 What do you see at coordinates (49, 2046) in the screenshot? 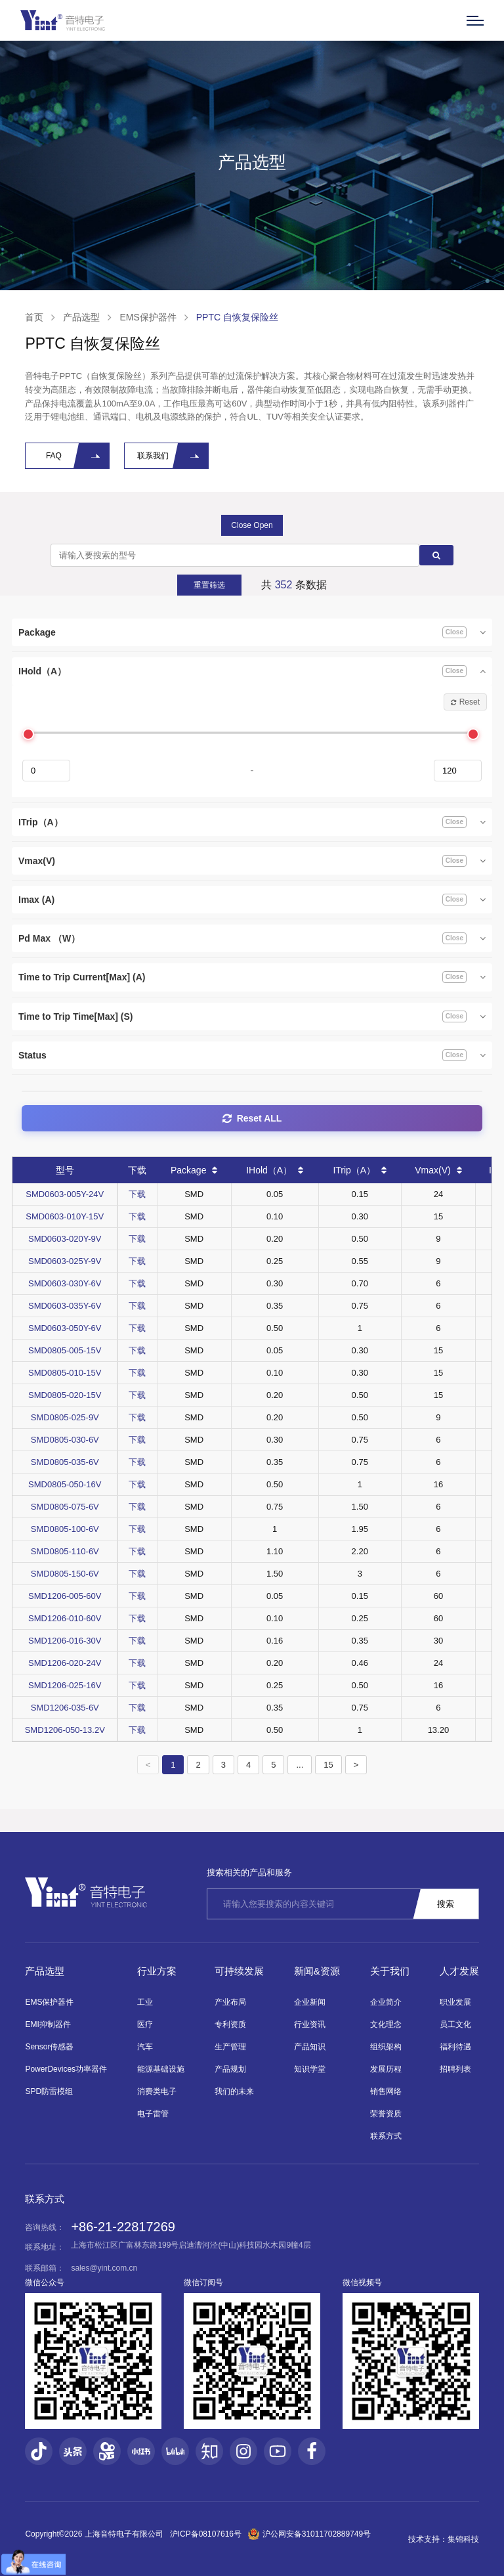
I see `Sensor传感器` at bounding box center [49, 2046].